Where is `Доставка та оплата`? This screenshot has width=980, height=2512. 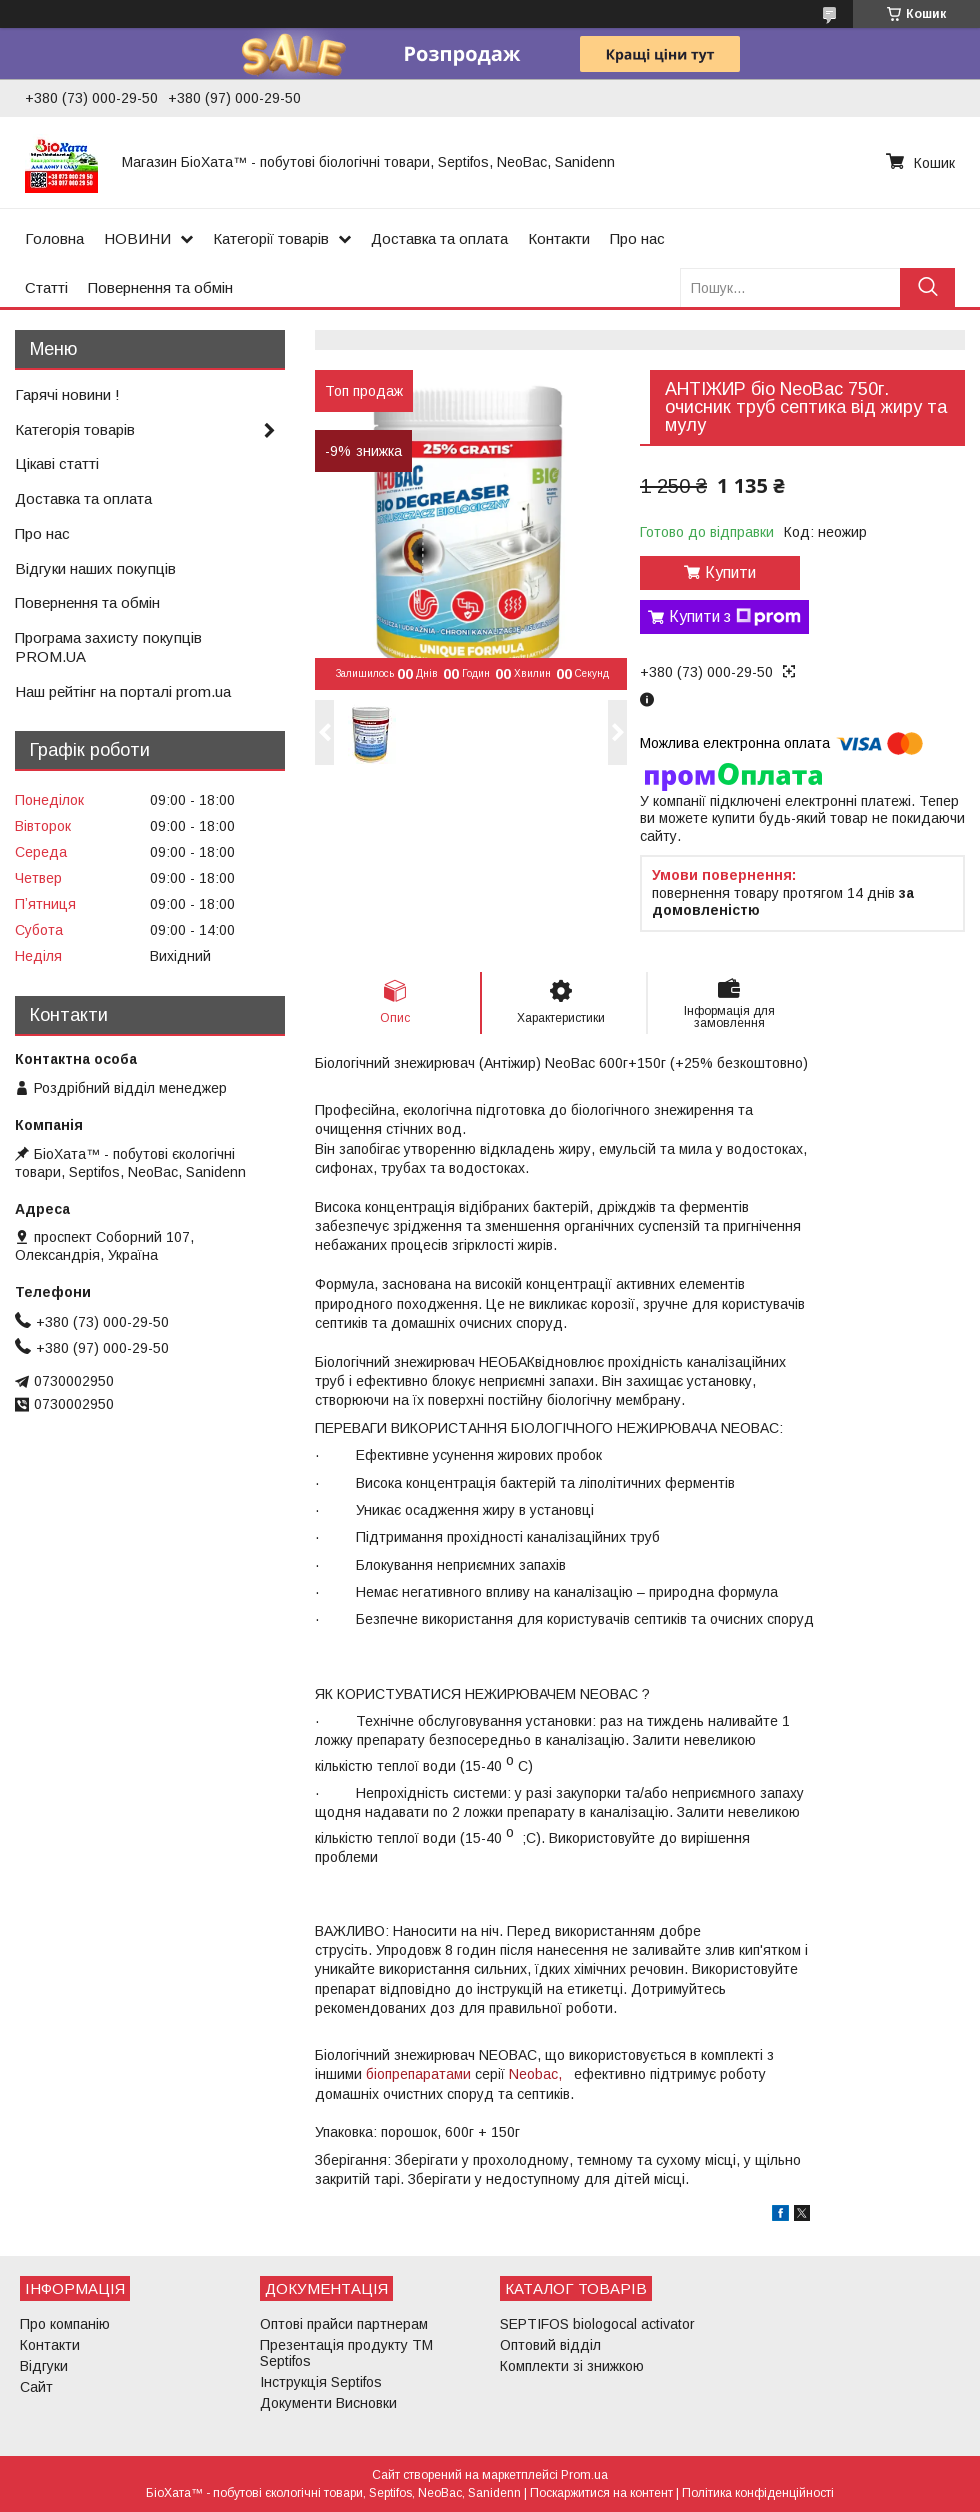
Доставка та оплата is located at coordinates (439, 238).